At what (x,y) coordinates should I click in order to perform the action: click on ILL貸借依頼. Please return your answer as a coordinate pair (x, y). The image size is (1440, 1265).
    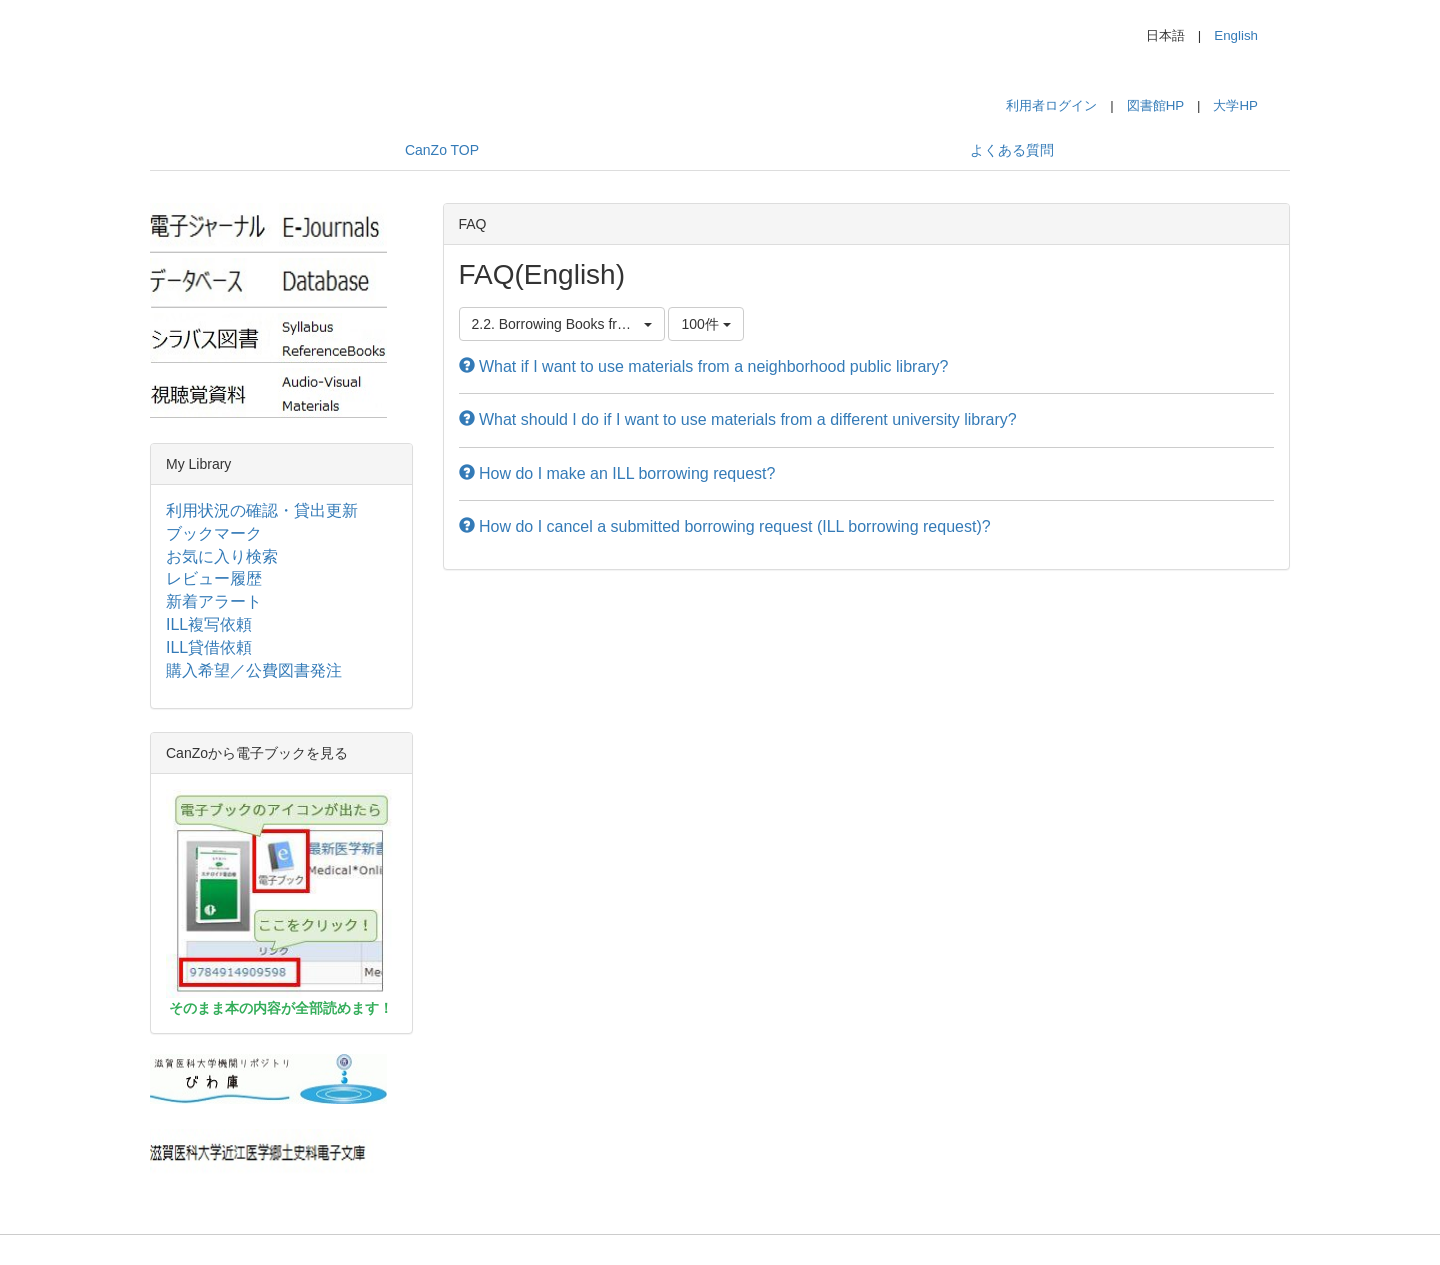
    Looking at the image, I should click on (209, 647).